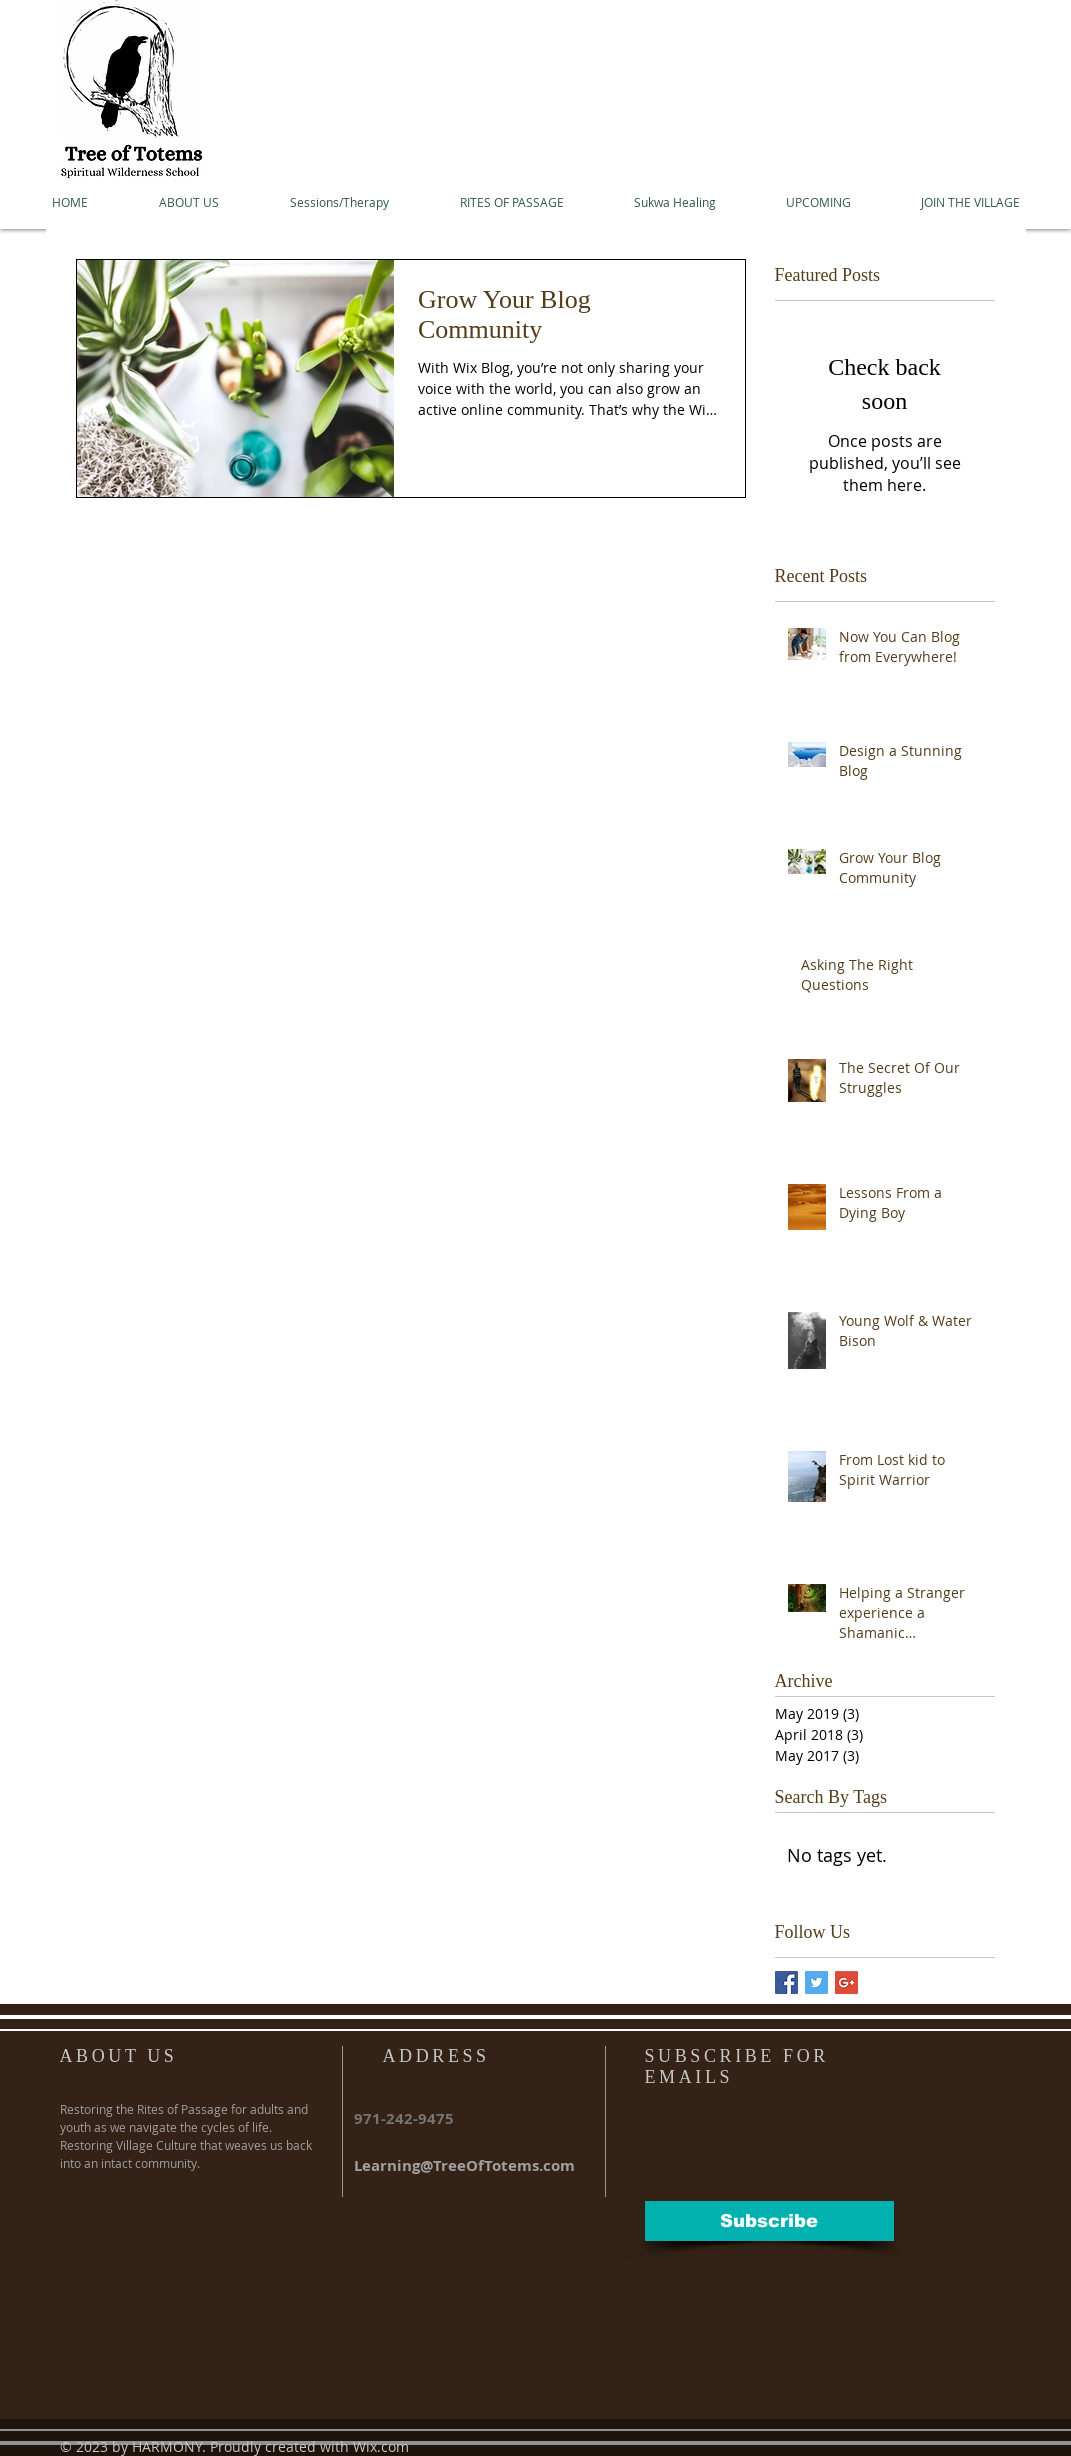  I want to click on [button], so click(188, 202).